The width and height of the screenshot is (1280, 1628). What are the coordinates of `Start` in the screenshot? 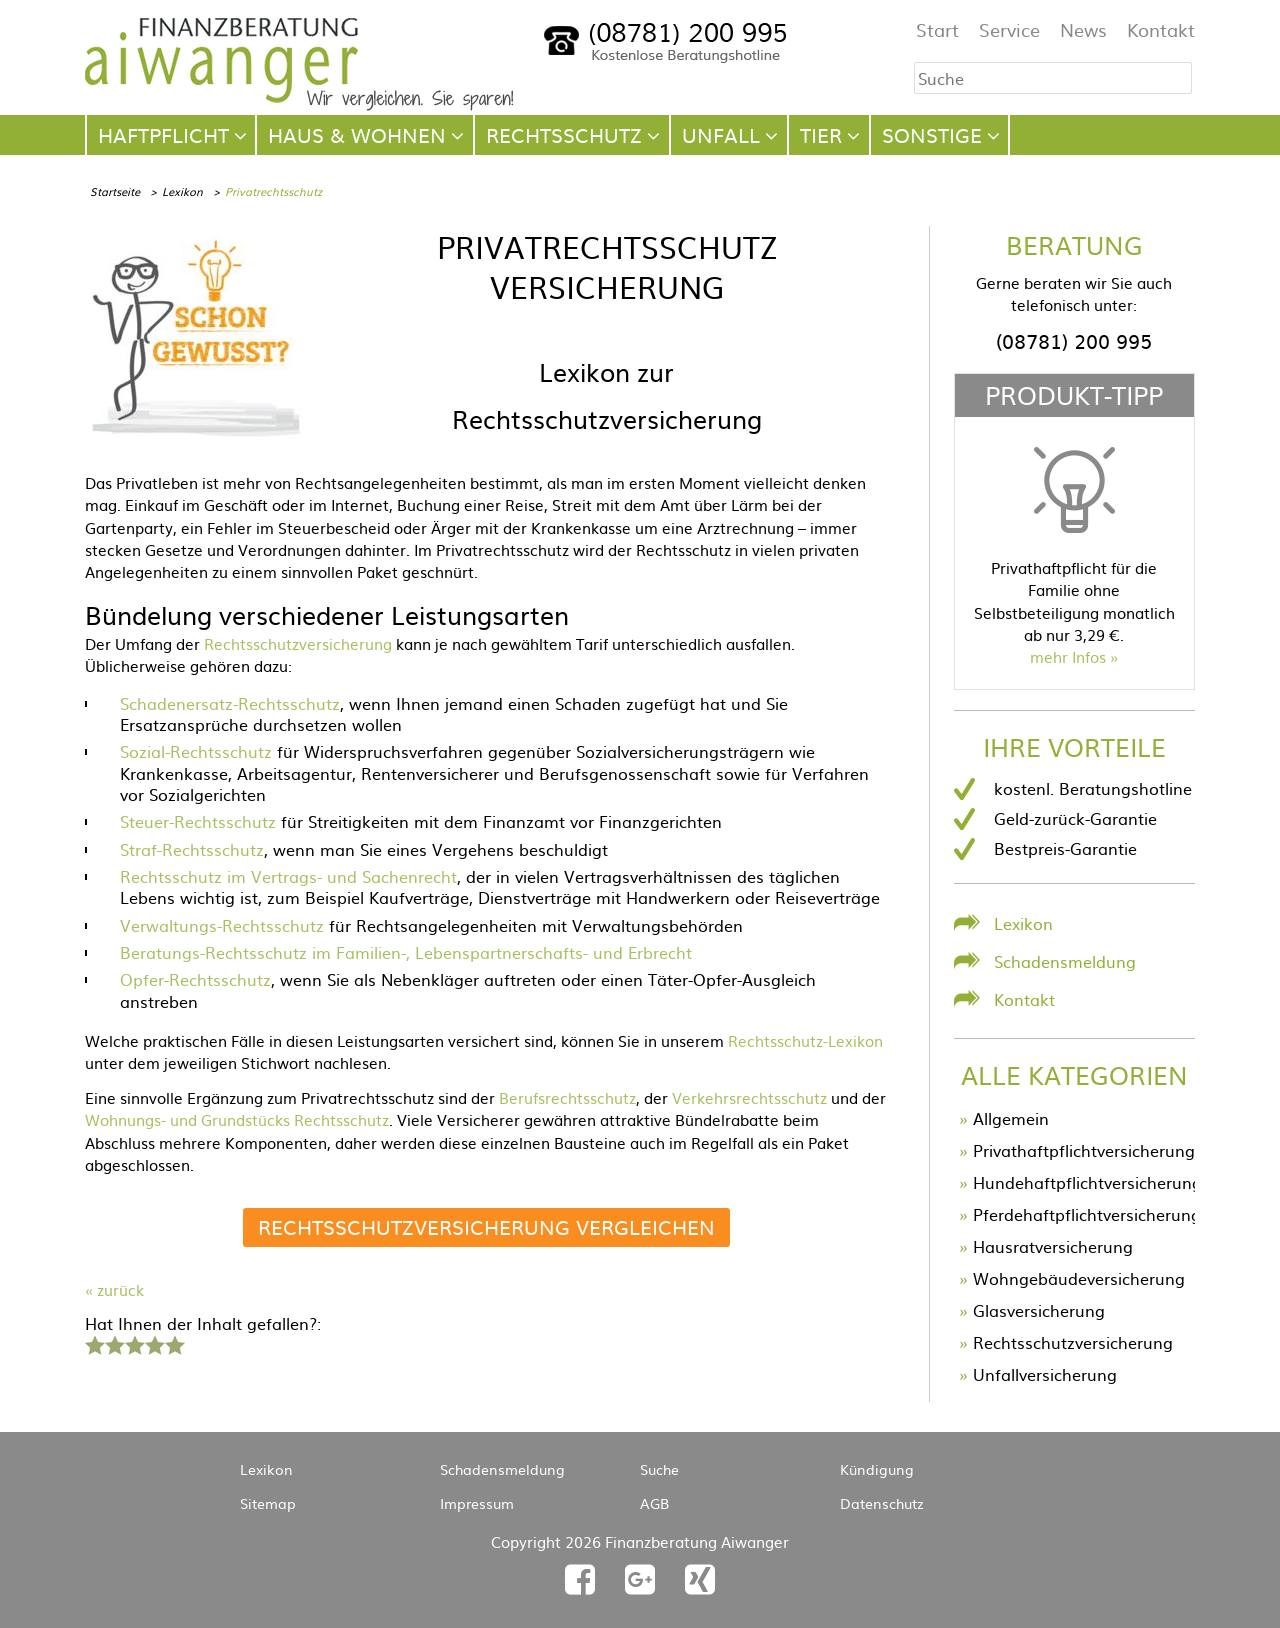 It's located at (937, 29).